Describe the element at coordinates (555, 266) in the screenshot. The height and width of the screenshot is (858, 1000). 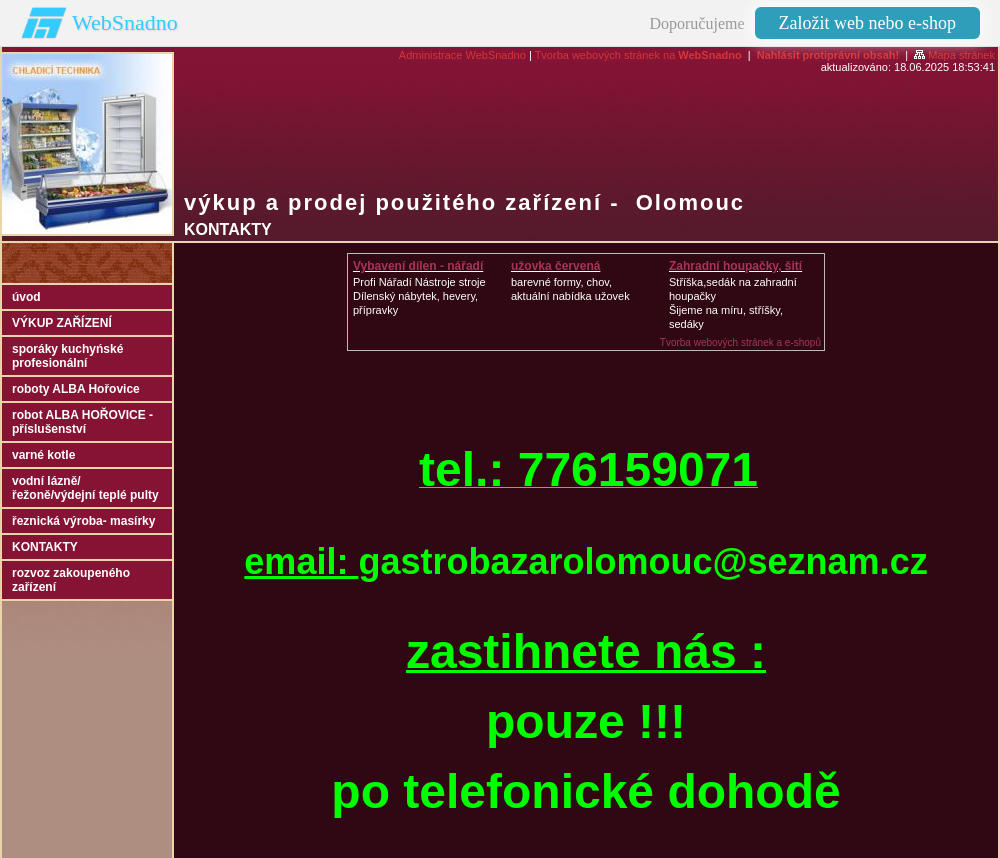
I see `užovka červená` at that location.